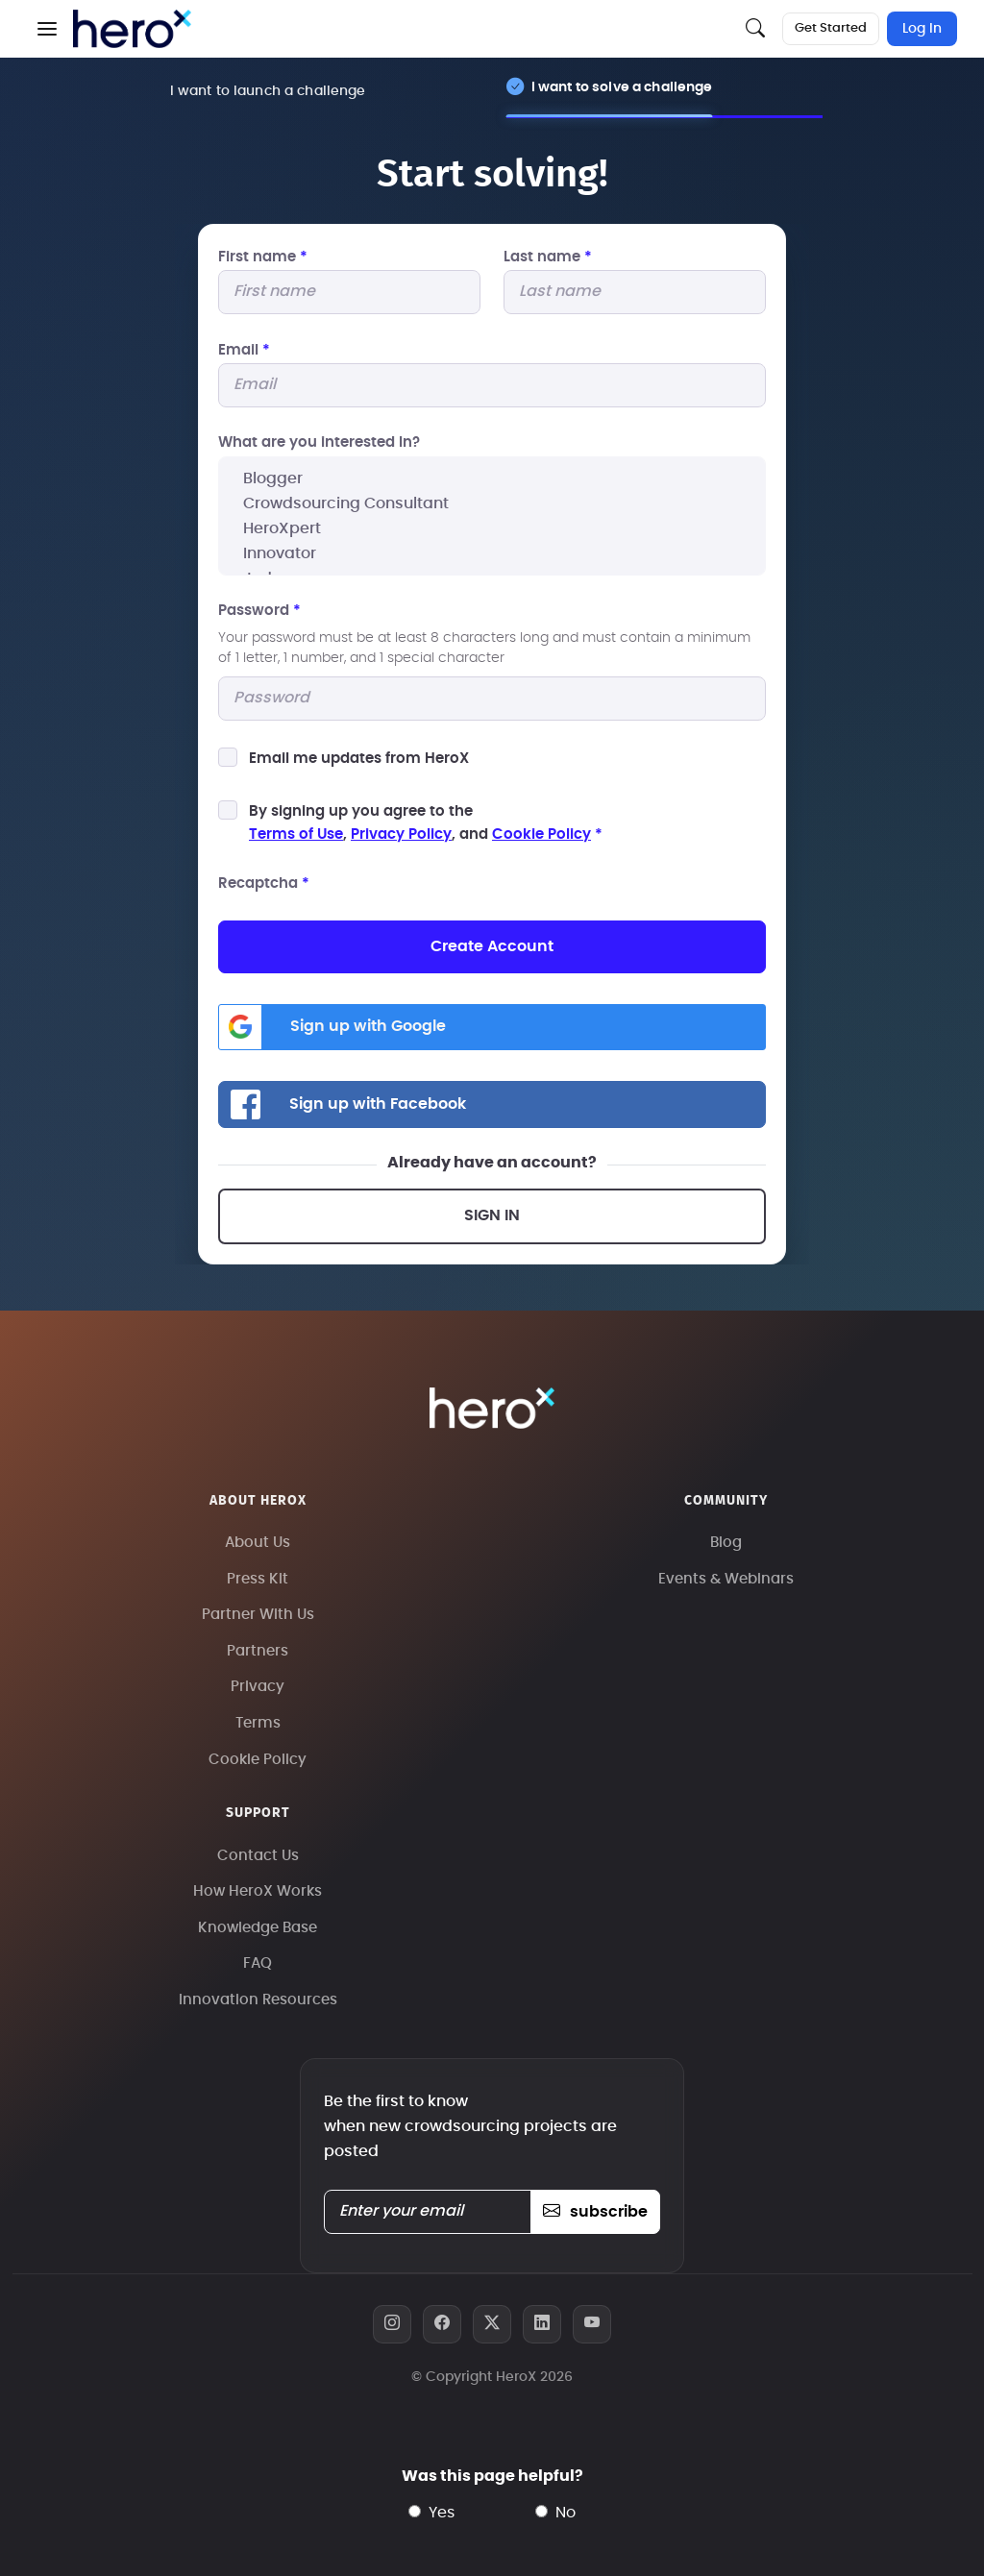 The image size is (984, 2576). What do you see at coordinates (492, 478) in the screenshot?
I see `Blogger` at bounding box center [492, 478].